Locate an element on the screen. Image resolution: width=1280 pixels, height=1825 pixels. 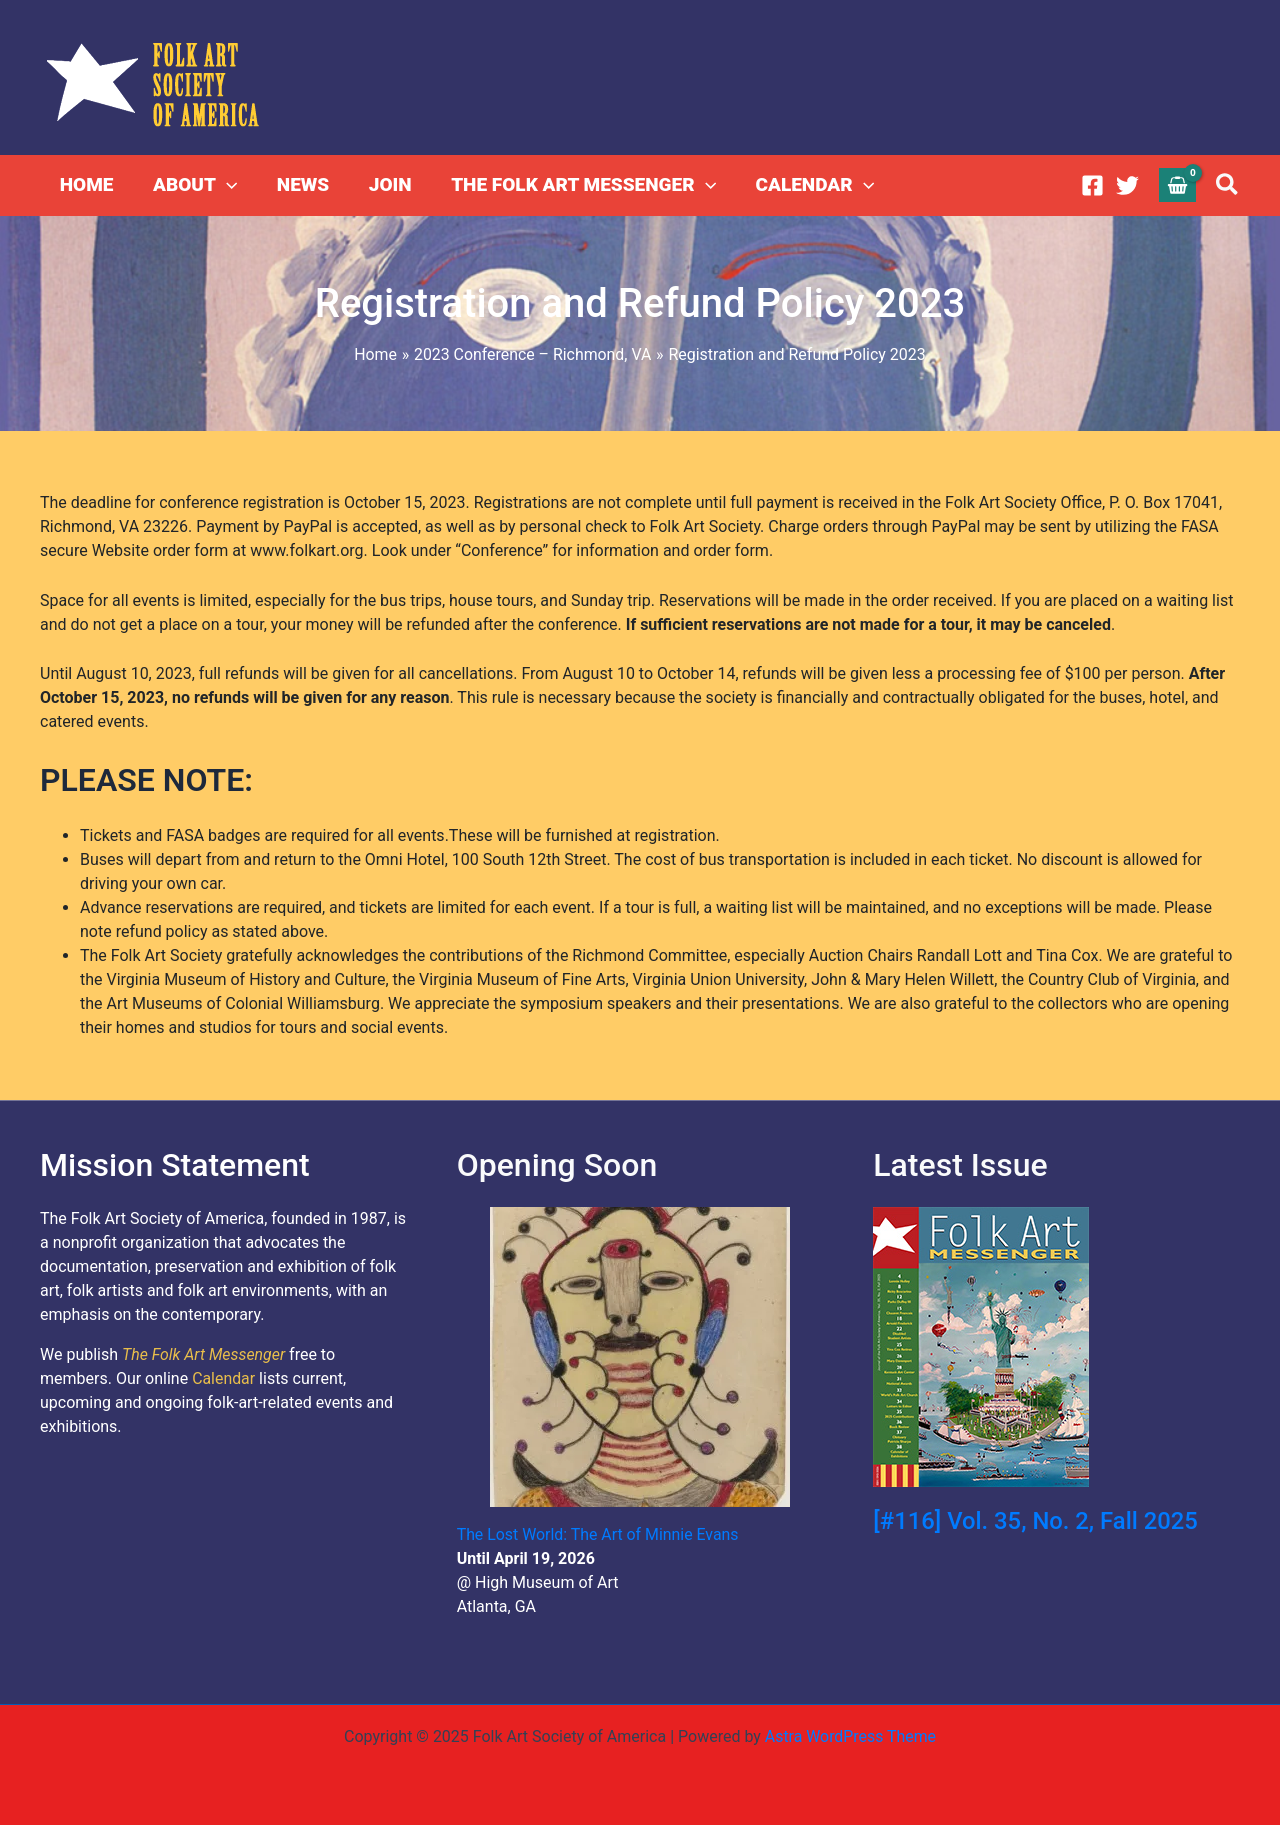
ABOUT is located at coordinates (193, 185).